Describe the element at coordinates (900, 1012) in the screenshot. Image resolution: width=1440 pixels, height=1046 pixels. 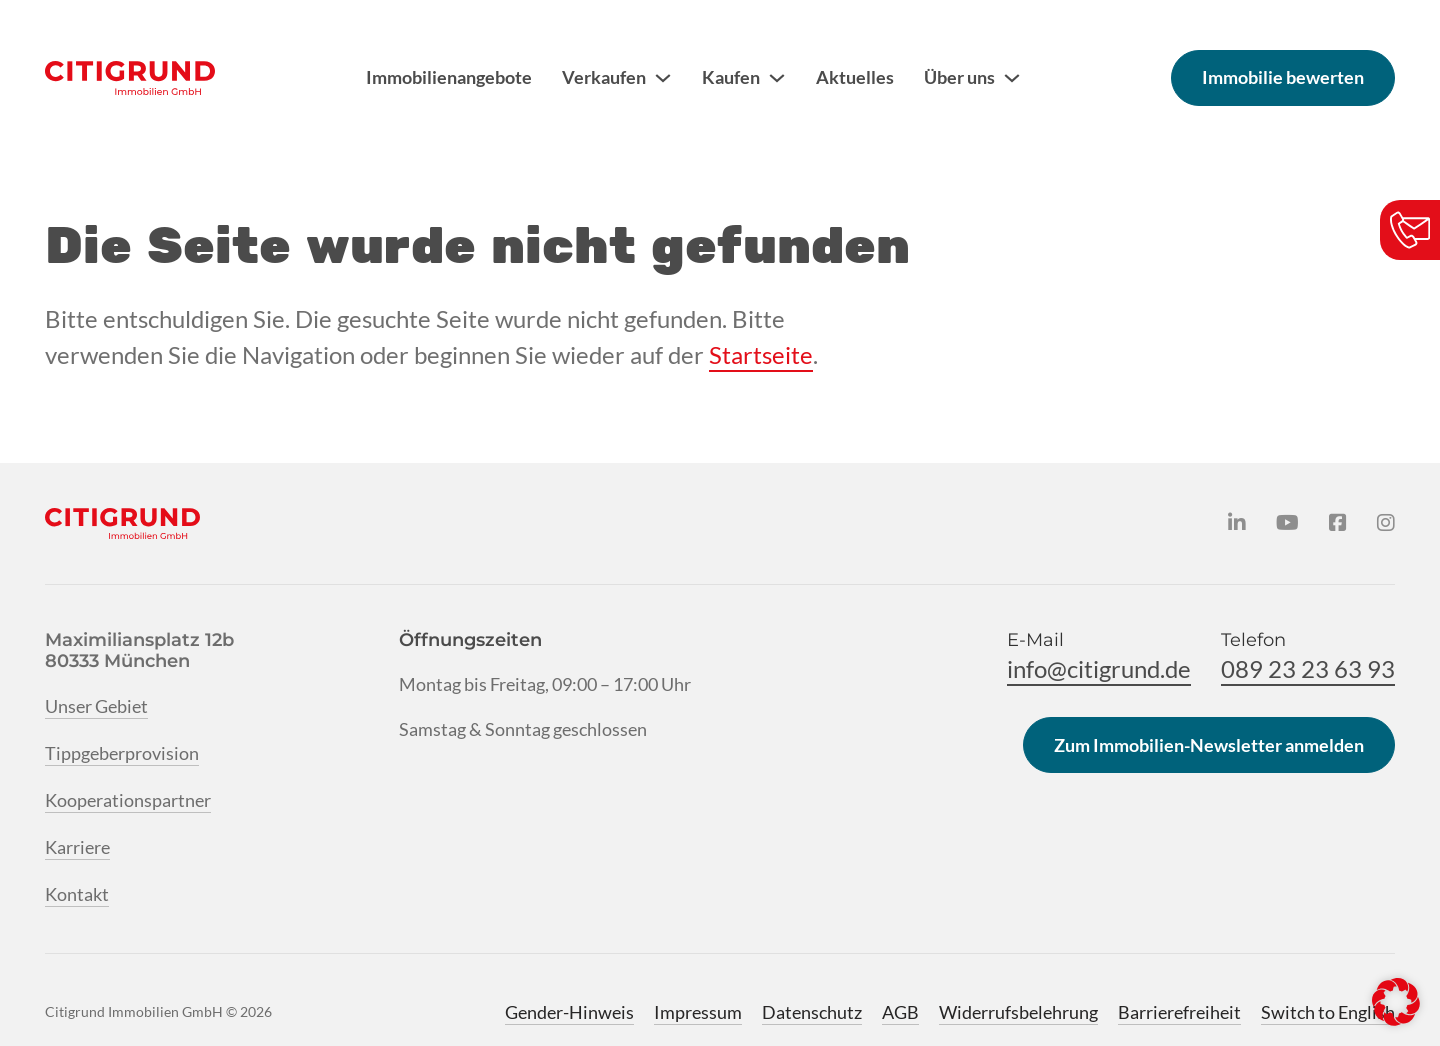
I see `AGB` at that location.